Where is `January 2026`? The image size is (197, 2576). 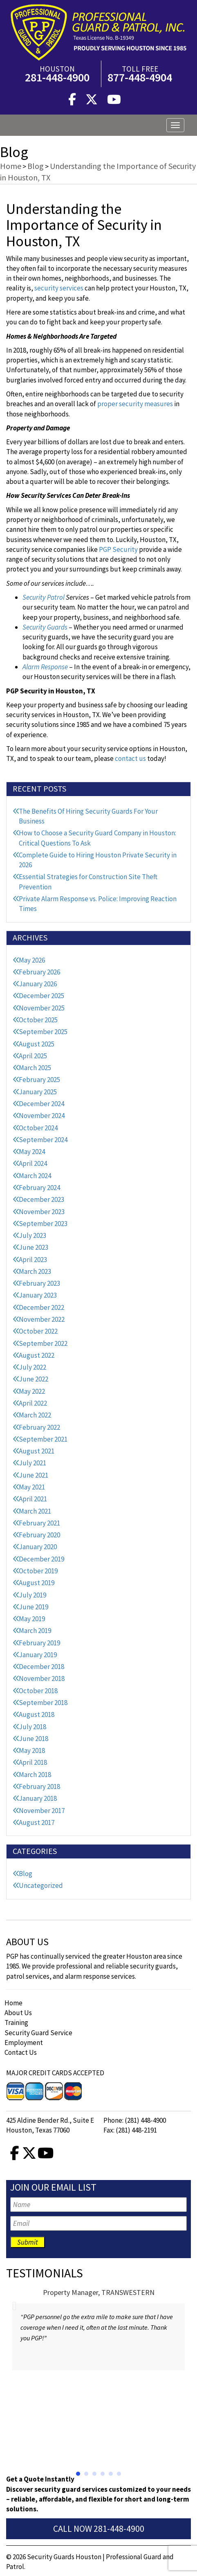
January 2026 is located at coordinates (38, 983).